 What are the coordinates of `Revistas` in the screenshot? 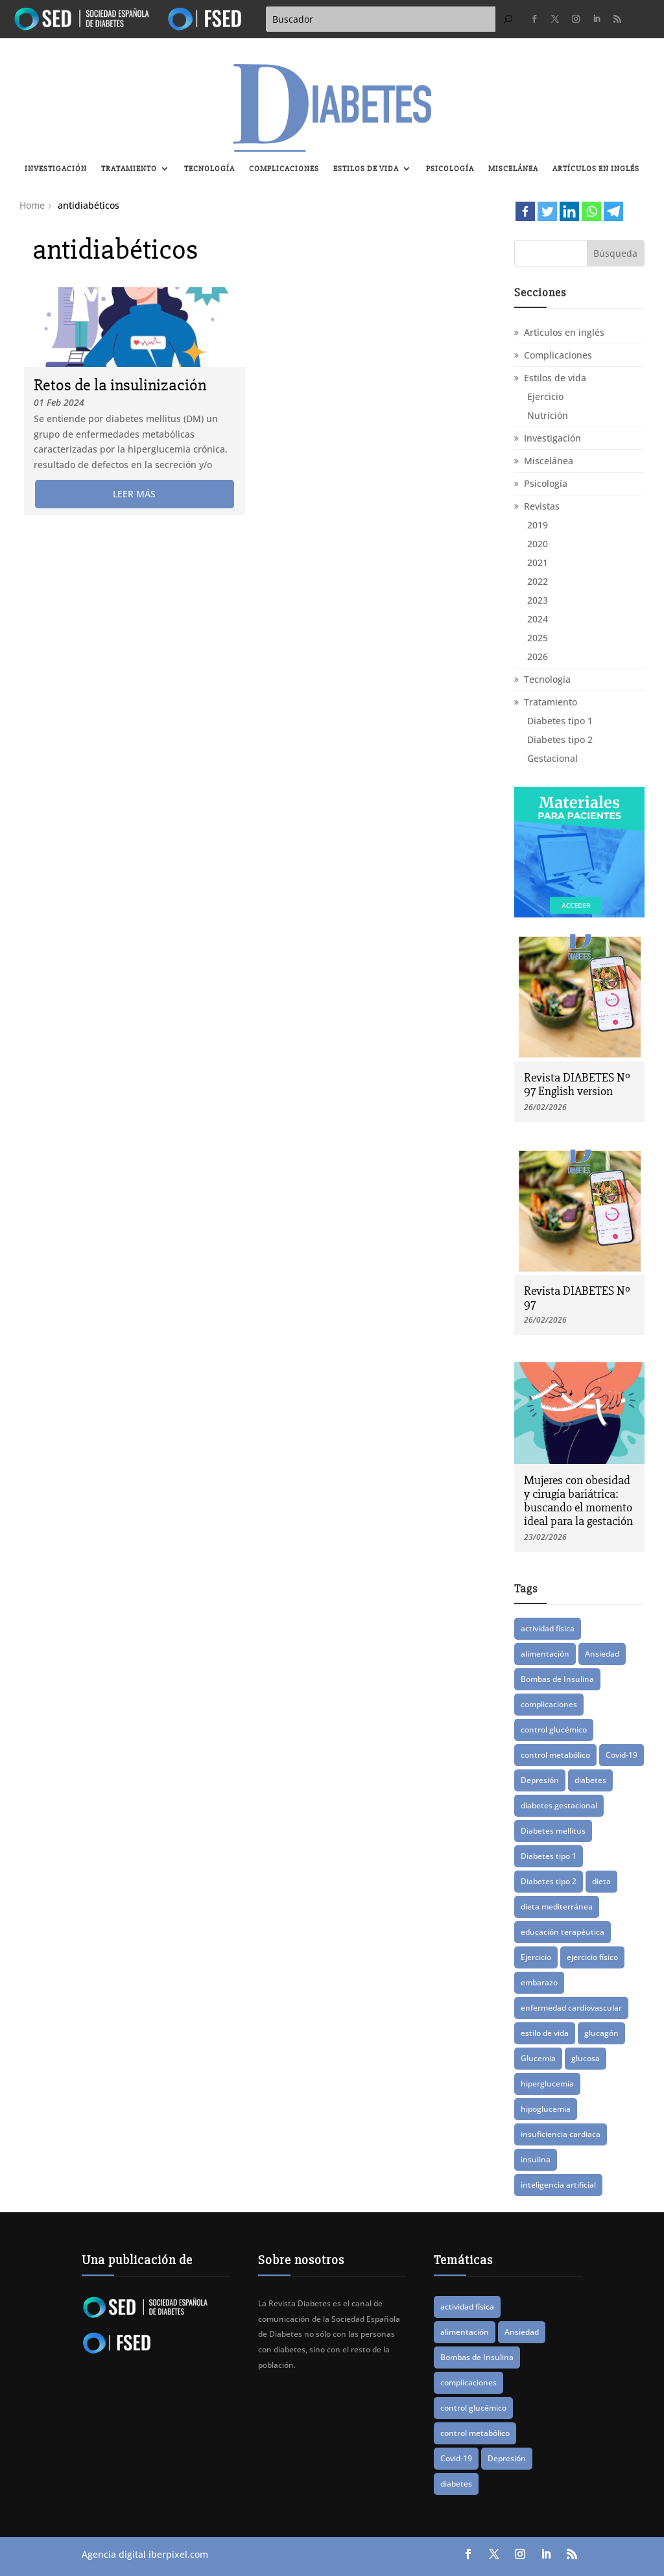 It's located at (542, 506).